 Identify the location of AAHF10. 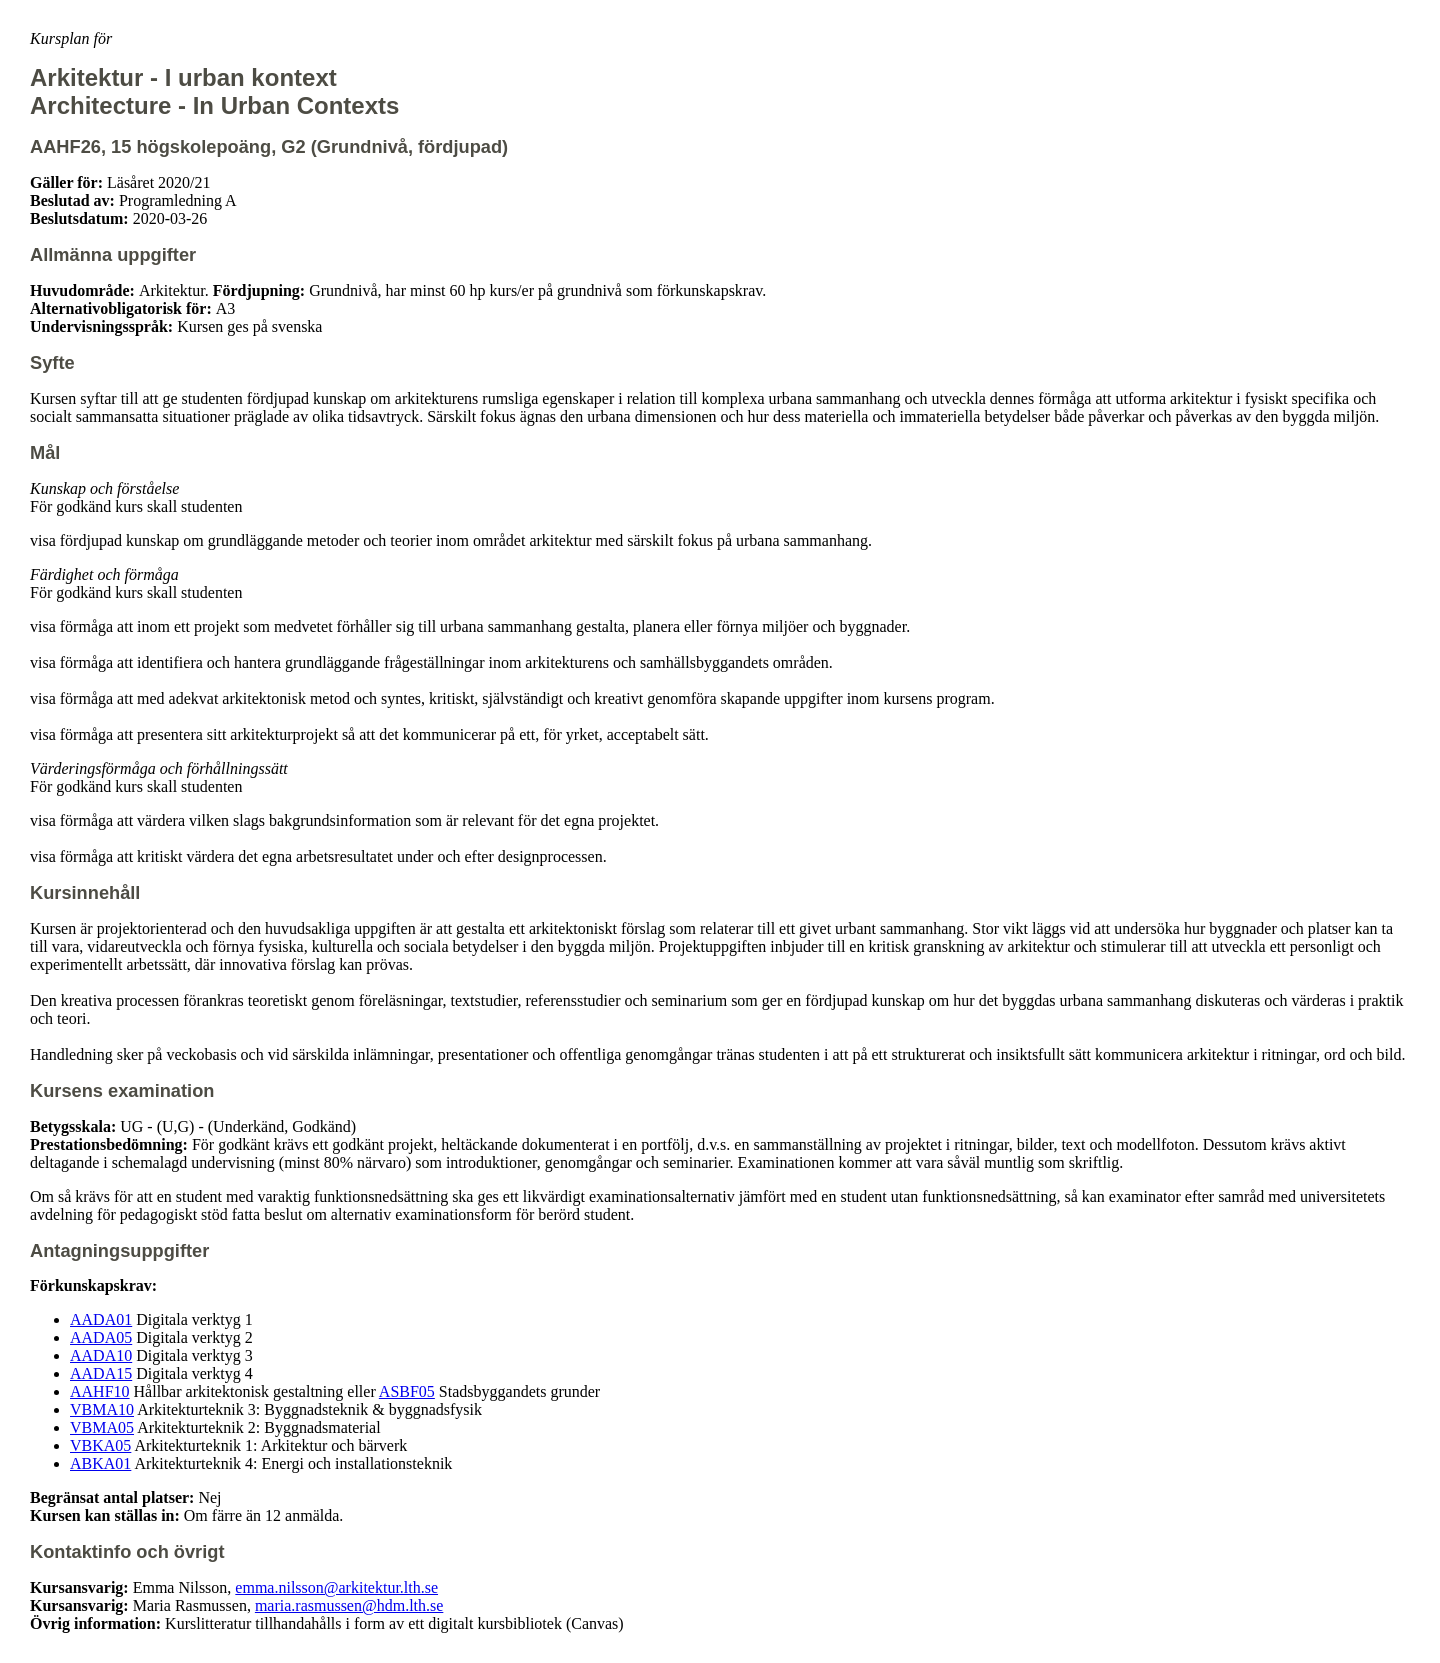
(100, 1391).